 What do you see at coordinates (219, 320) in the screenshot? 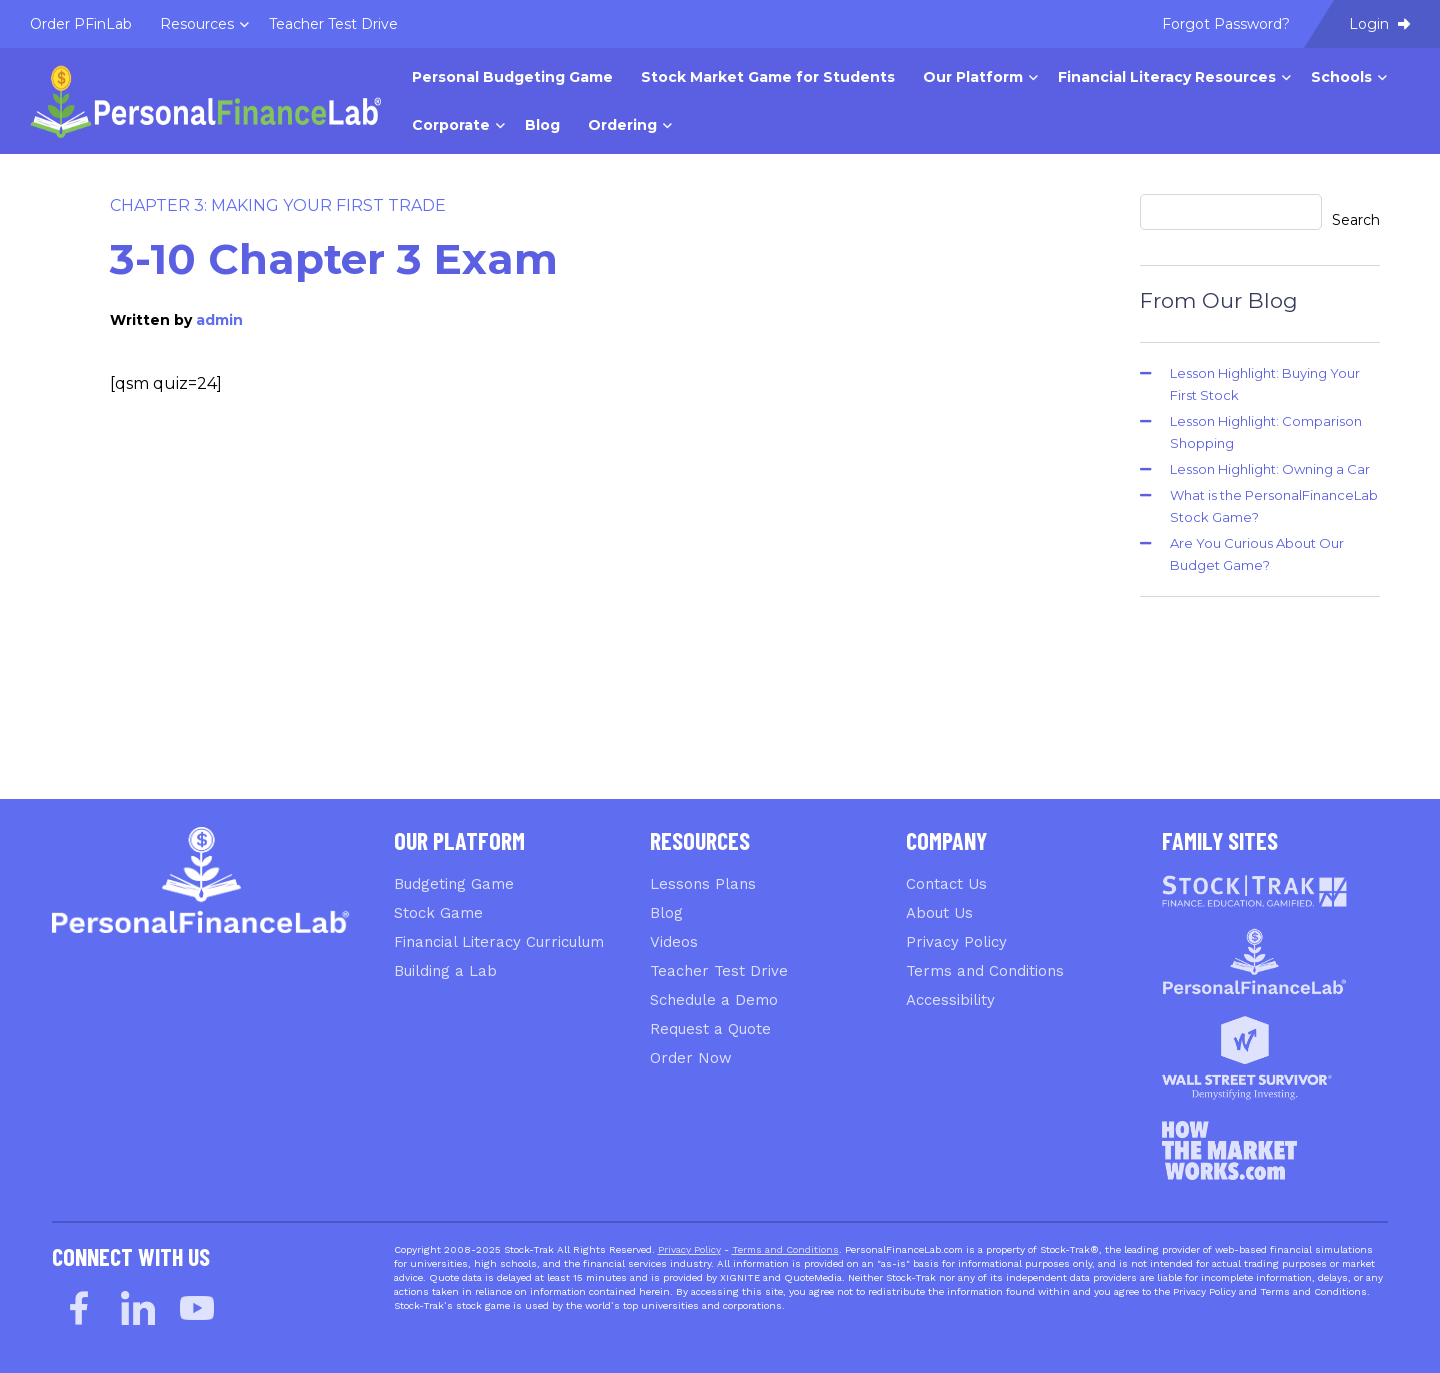
I see `admin` at bounding box center [219, 320].